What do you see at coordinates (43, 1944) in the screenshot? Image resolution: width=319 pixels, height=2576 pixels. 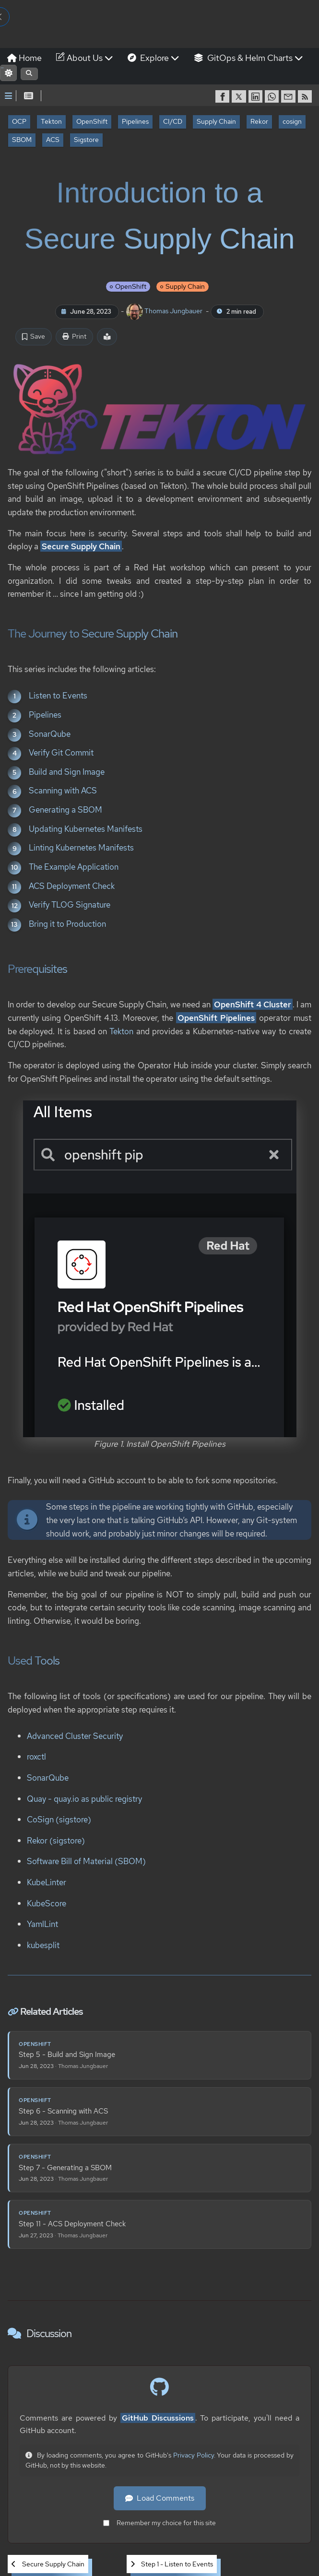 I see `kubesplit` at bounding box center [43, 1944].